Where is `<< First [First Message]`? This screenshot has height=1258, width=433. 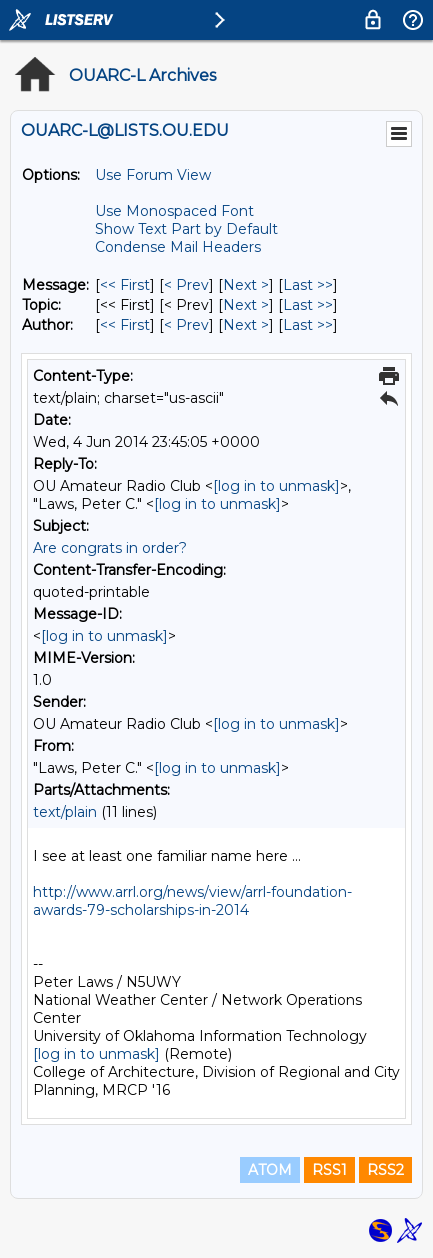
<< First [First Message] is located at coordinates (125, 285).